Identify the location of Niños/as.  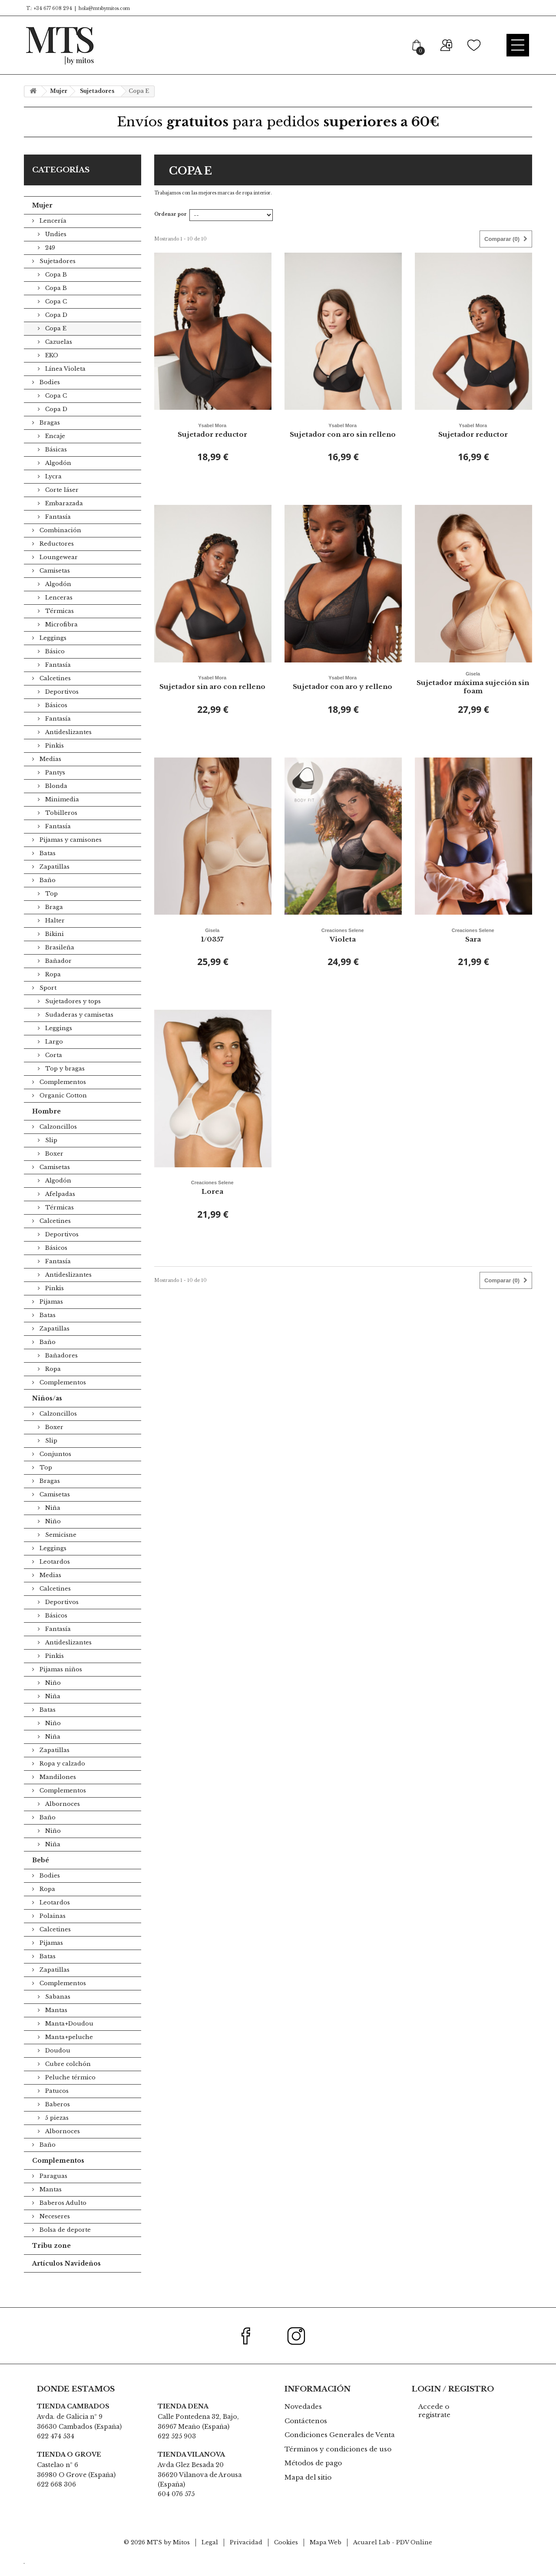
(47, 1410).